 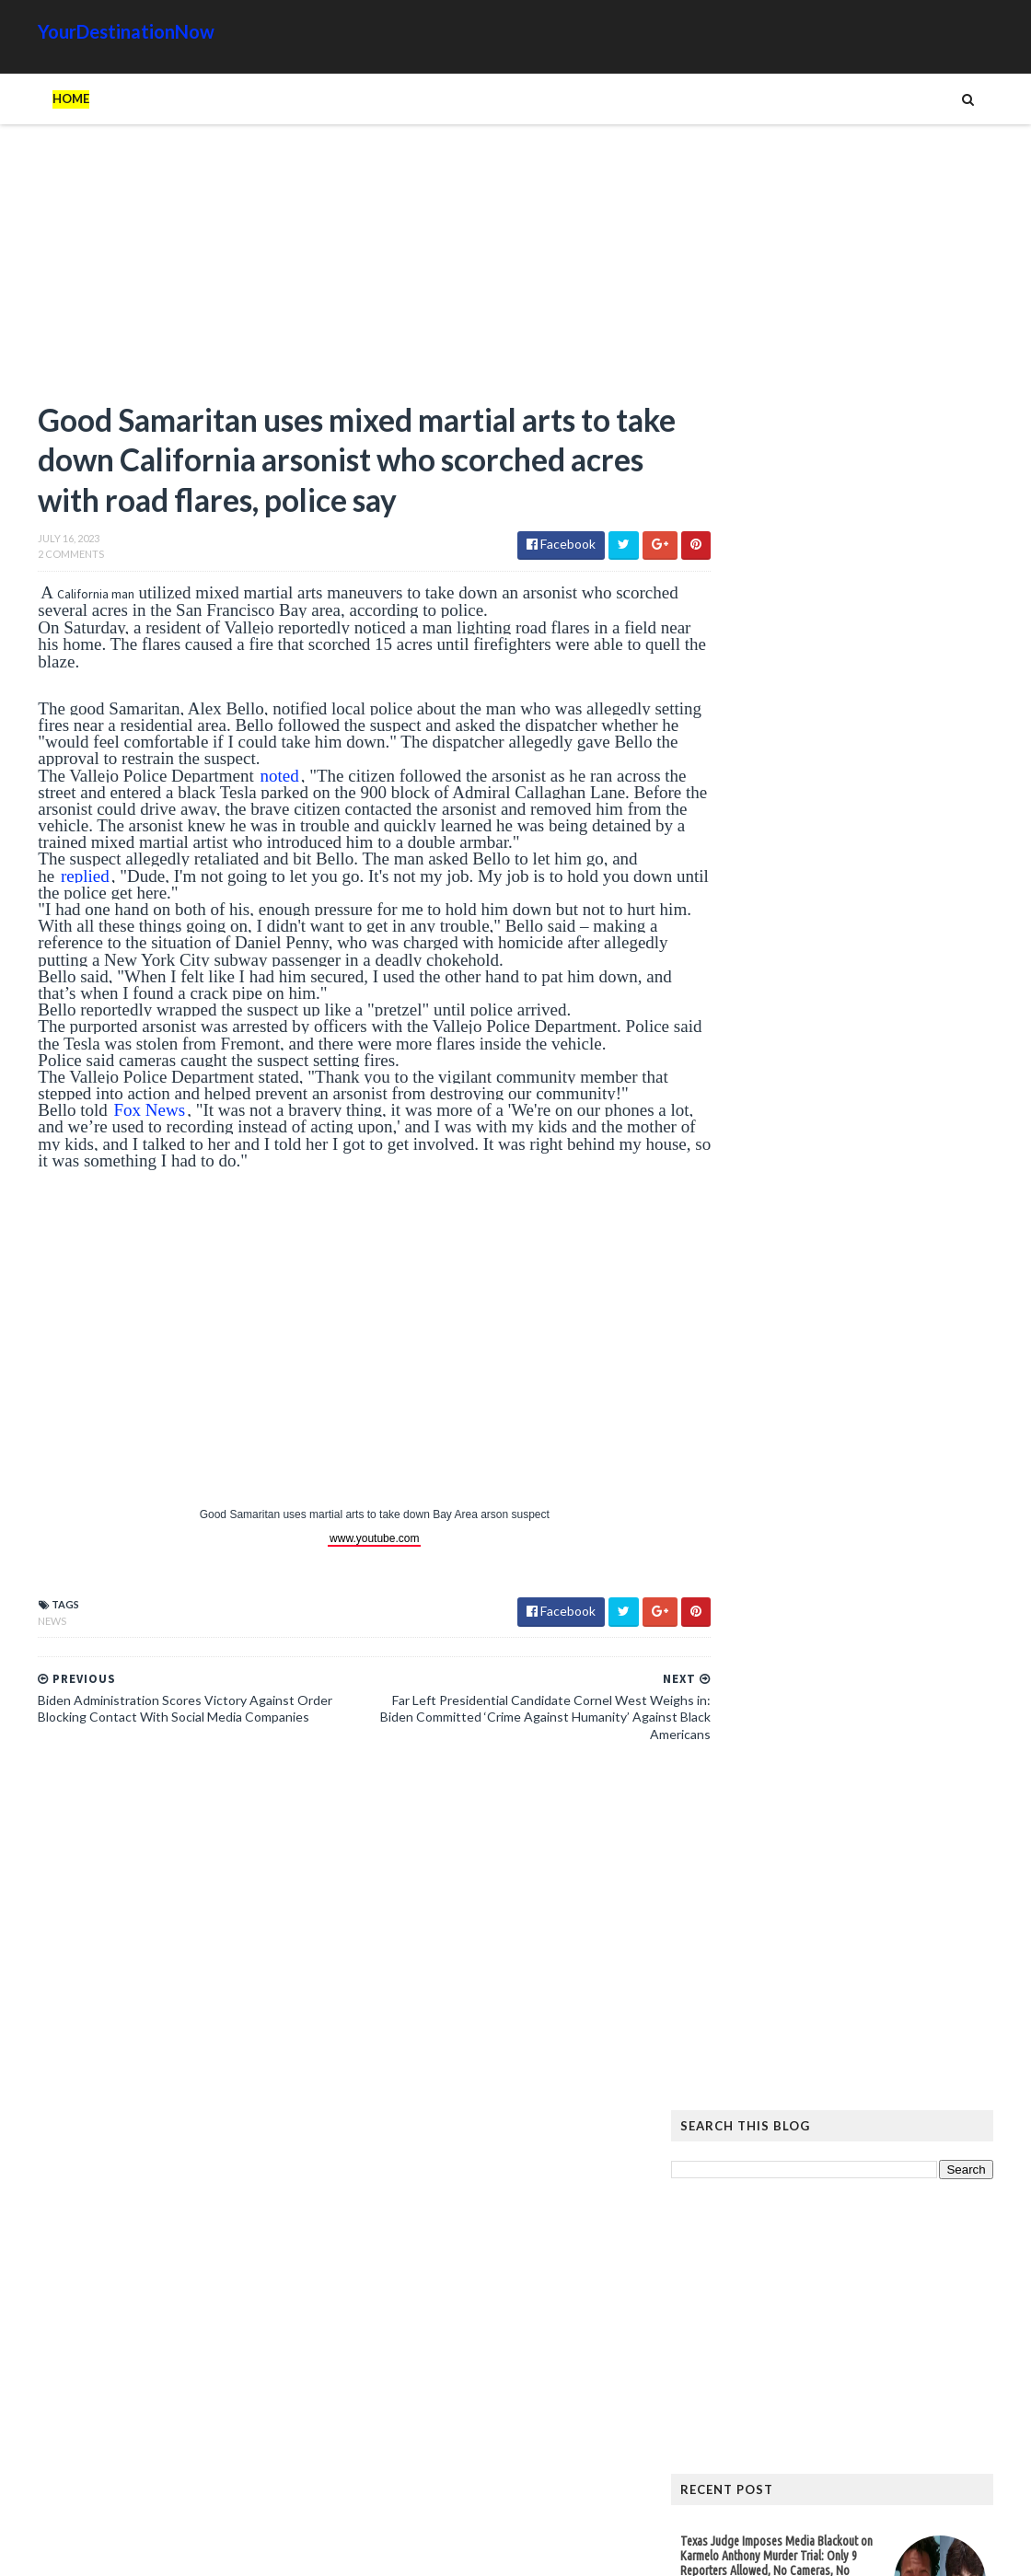 What do you see at coordinates (825, 1427) in the screenshot?
I see `New York Hockey Fans Rally to Help NYPD Sergeant Who Received Outrageous Sentence from Far-Left Judge` at bounding box center [825, 1427].